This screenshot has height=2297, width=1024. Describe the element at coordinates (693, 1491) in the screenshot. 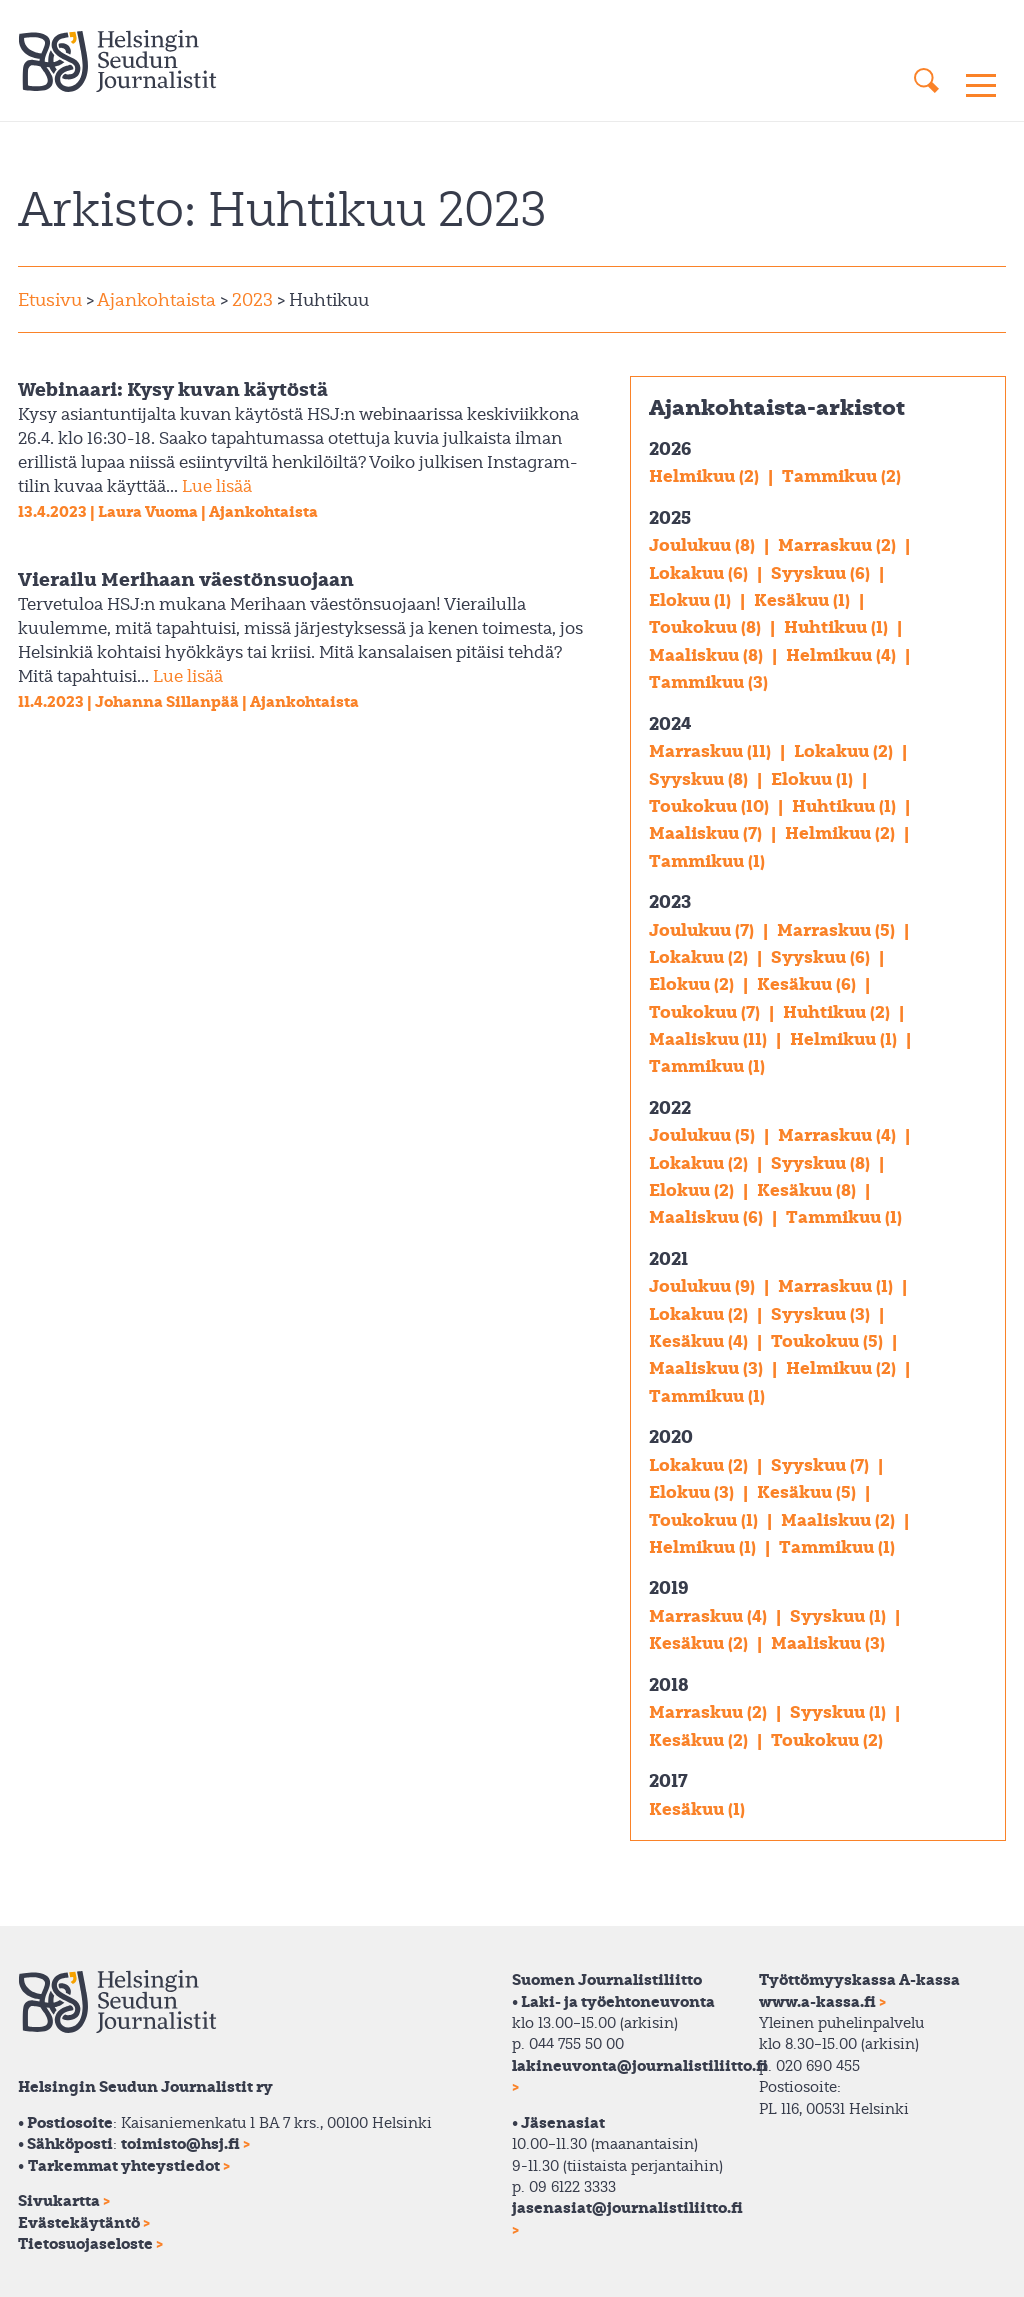

I see `Elokuu (3)` at that location.